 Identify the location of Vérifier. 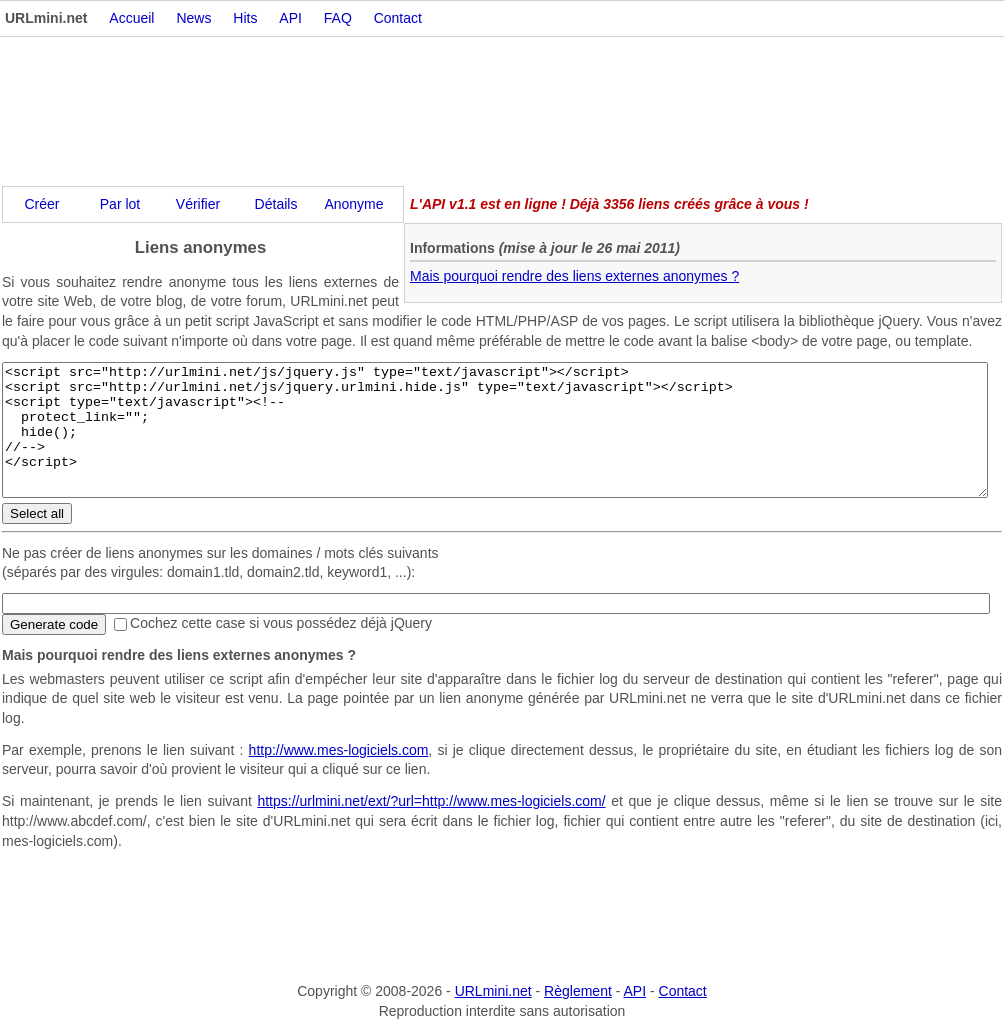
(198, 204).